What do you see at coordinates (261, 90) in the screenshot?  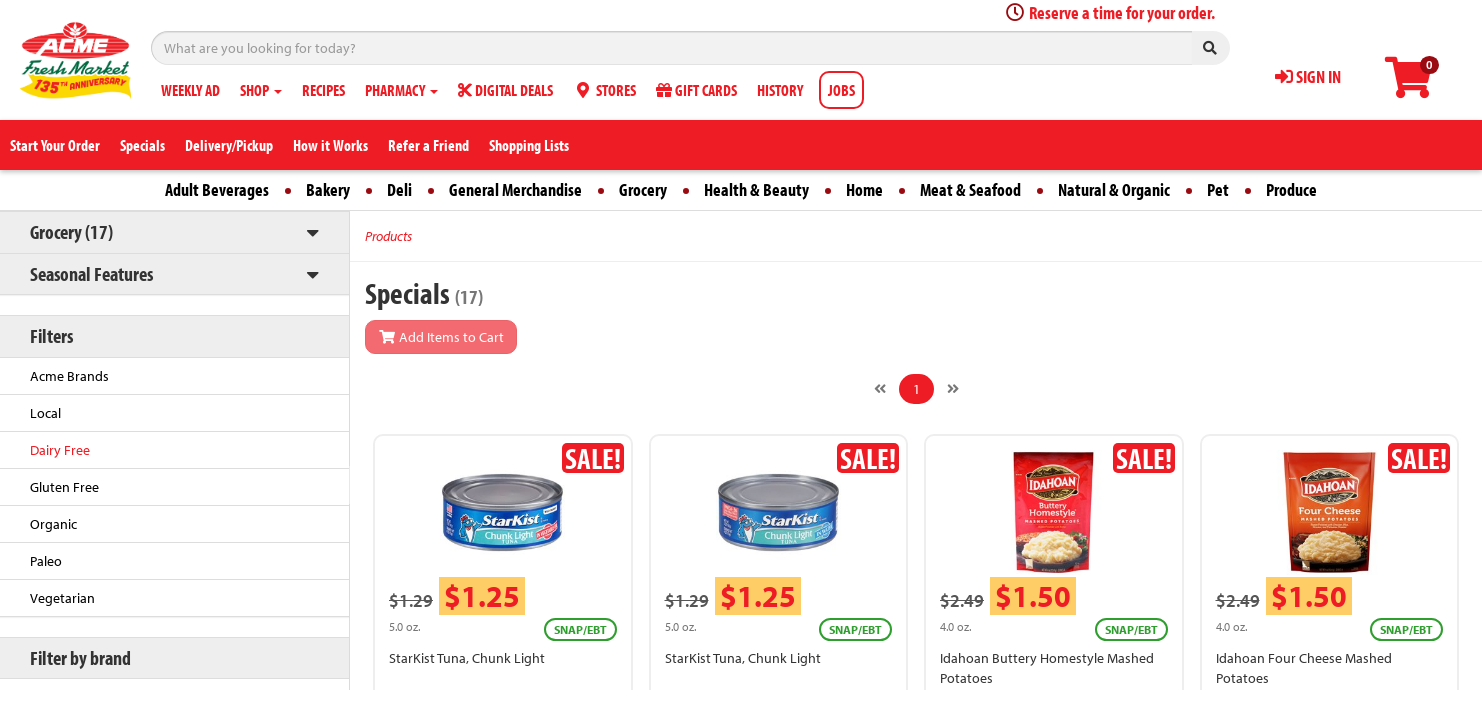 I see `SHOP [button]` at bounding box center [261, 90].